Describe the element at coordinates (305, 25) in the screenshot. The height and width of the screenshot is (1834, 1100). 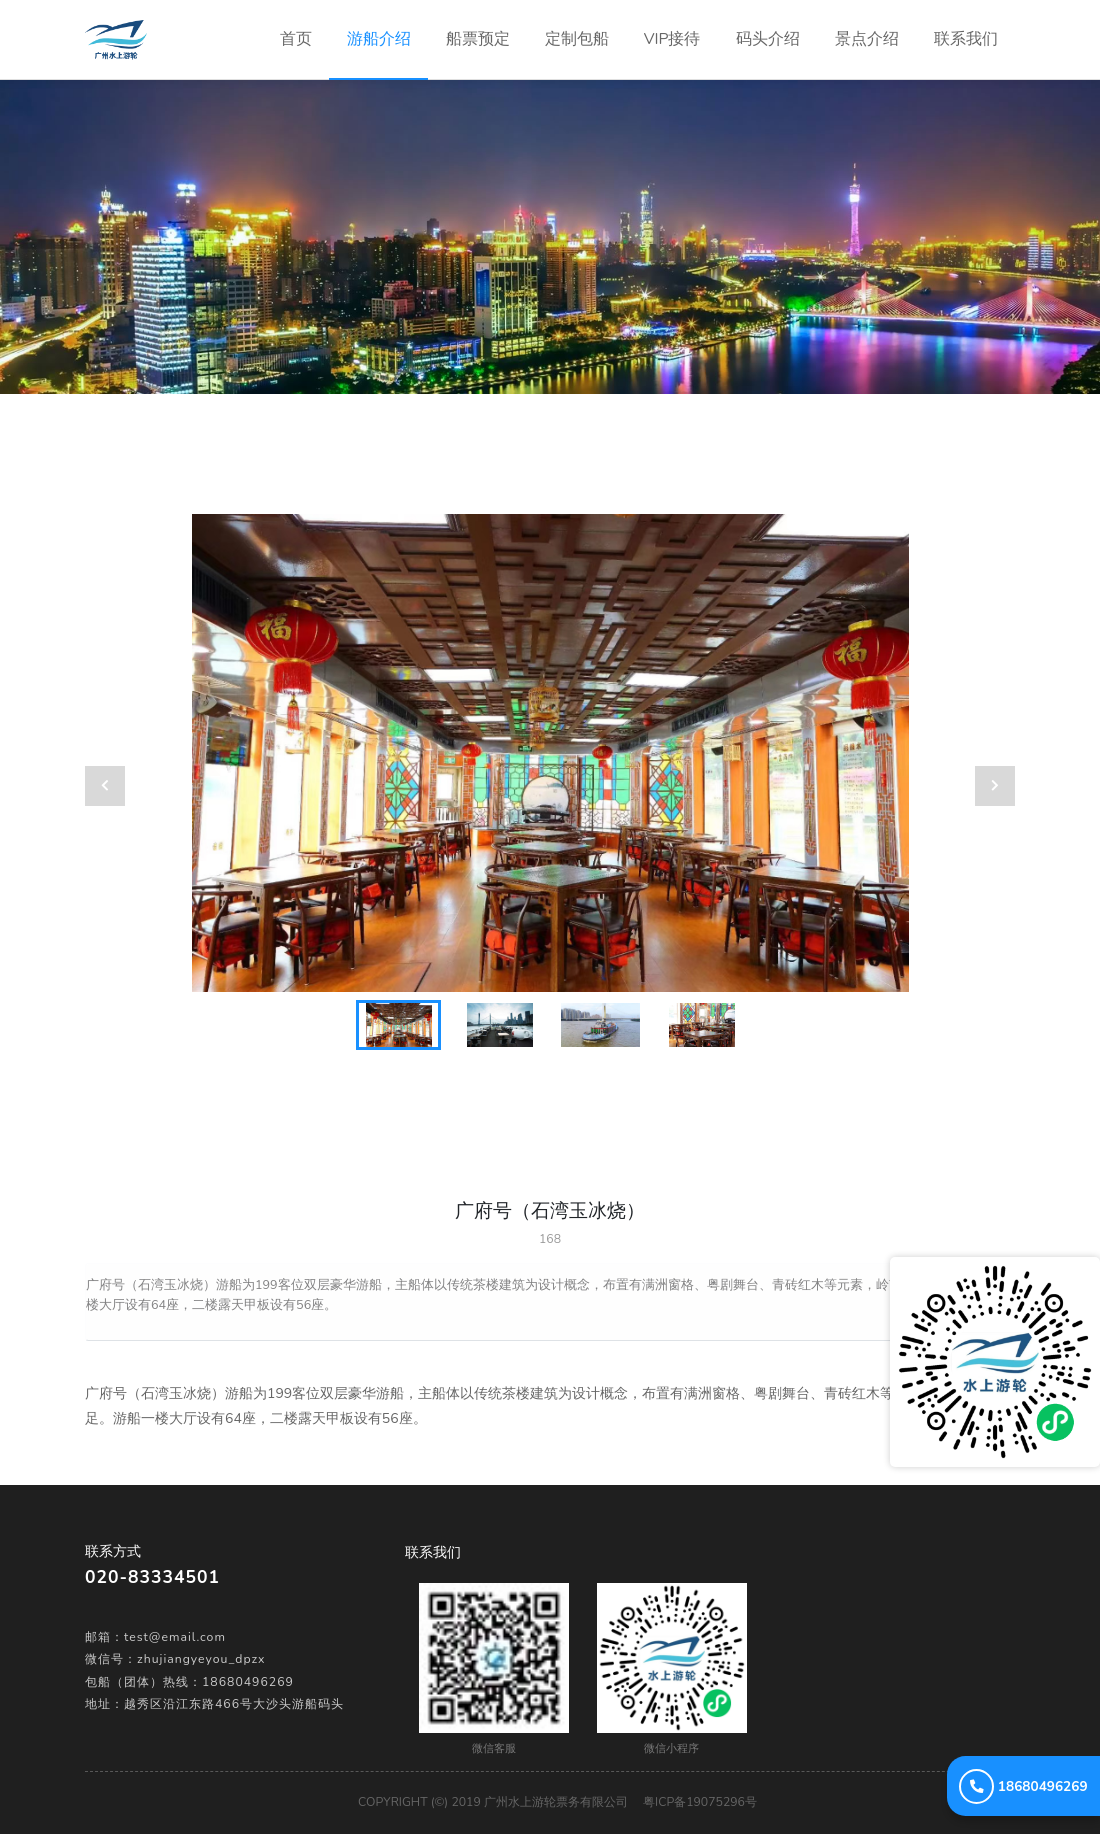
I see `首页` at that location.